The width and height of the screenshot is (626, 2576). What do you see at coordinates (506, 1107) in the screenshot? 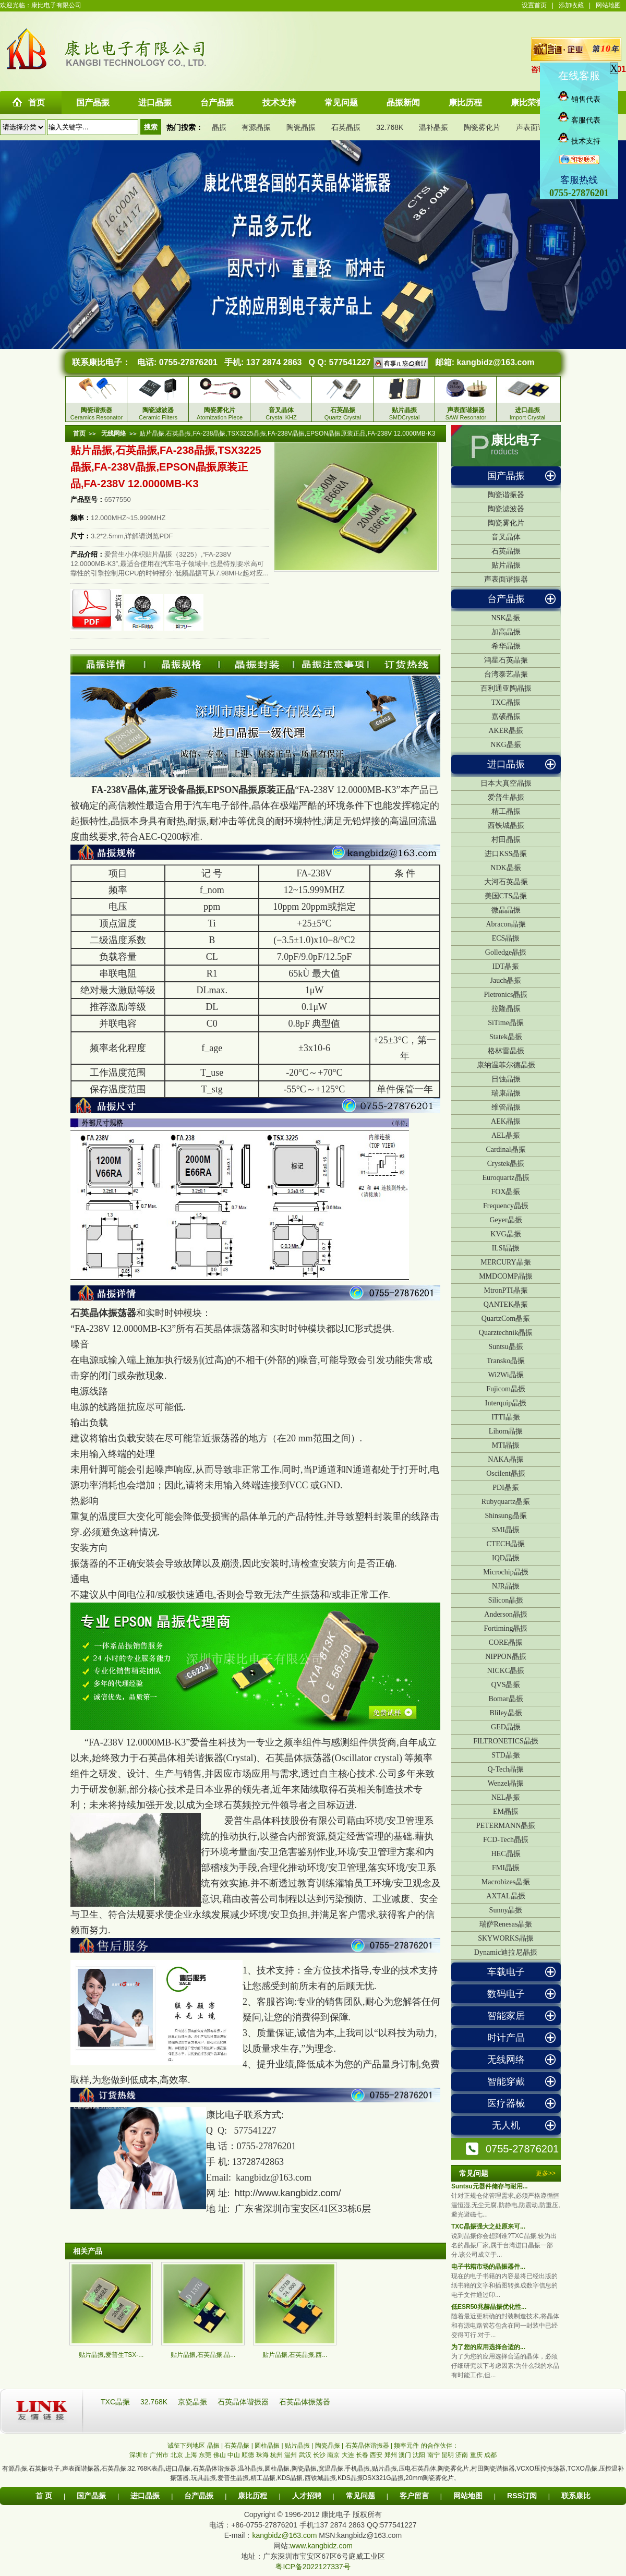
I see `维管晶振` at bounding box center [506, 1107].